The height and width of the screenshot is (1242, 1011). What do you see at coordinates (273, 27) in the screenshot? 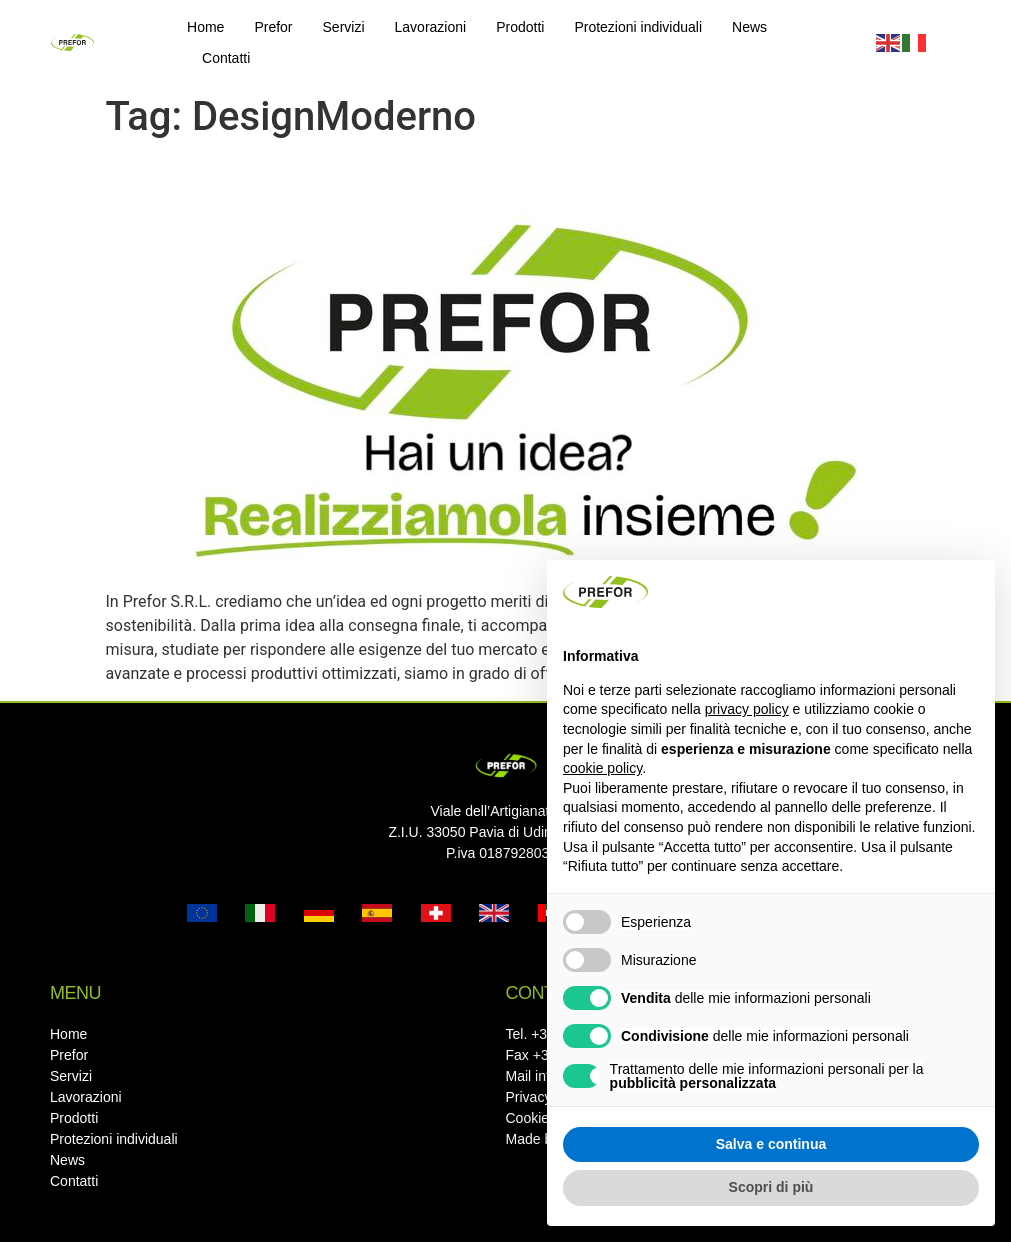
I see `Prefor` at bounding box center [273, 27].